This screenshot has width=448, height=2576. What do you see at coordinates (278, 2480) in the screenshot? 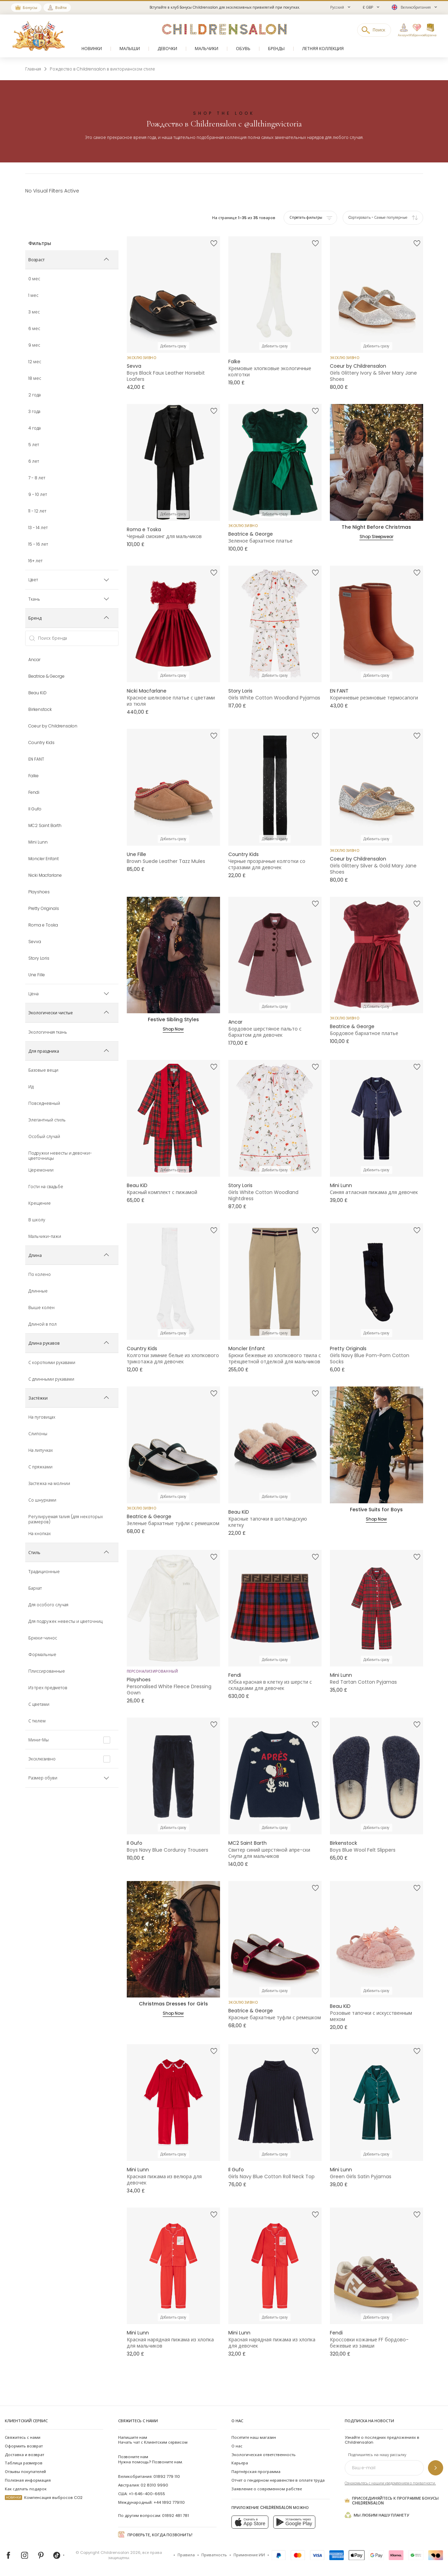
I see `Отчет о гендерном неравенстве в оплате труда` at bounding box center [278, 2480].